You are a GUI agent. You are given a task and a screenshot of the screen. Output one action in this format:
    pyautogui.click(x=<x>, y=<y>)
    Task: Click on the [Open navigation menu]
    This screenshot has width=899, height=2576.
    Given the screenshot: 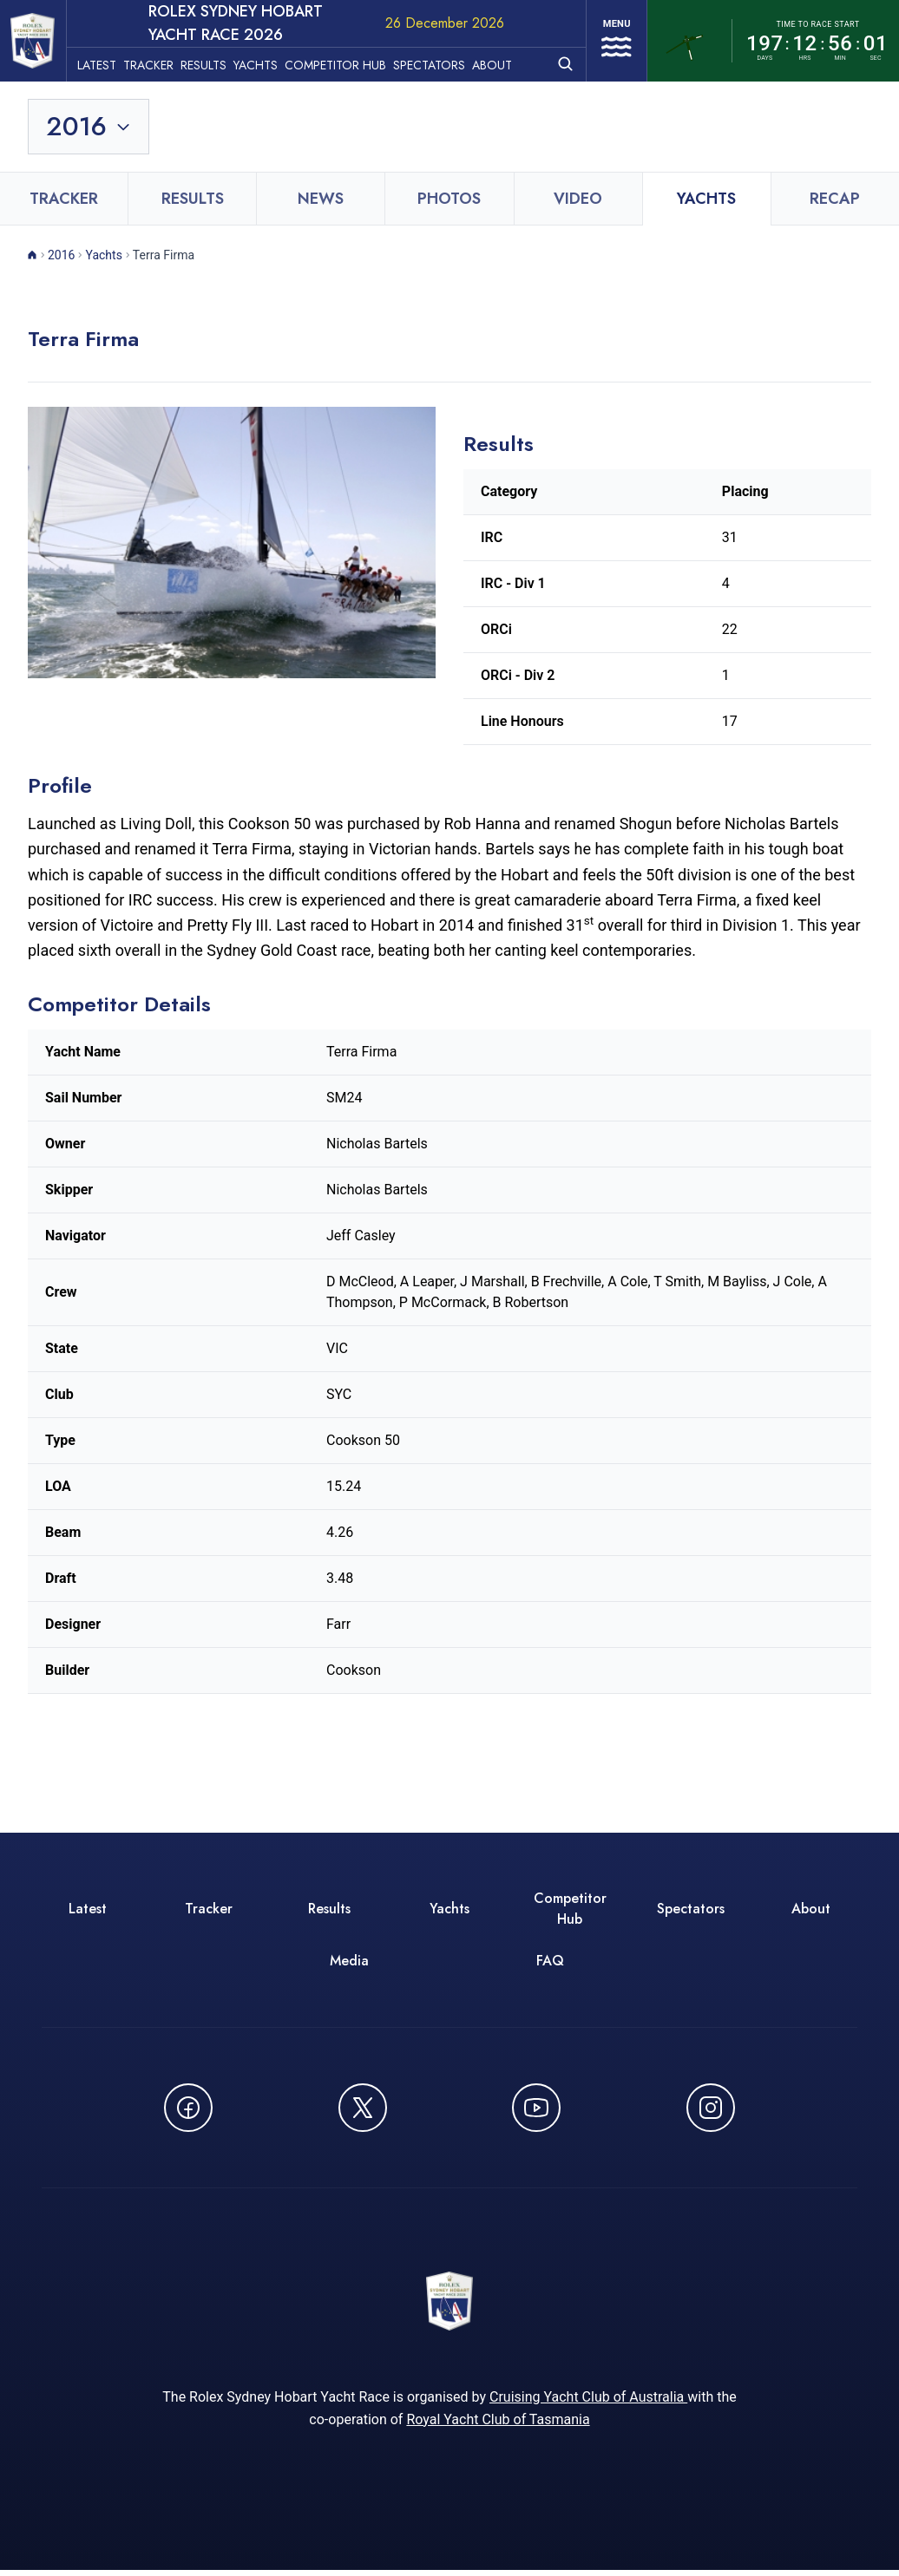 What is the action you would take?
    pyautogui.click(x=611, y=41)
    